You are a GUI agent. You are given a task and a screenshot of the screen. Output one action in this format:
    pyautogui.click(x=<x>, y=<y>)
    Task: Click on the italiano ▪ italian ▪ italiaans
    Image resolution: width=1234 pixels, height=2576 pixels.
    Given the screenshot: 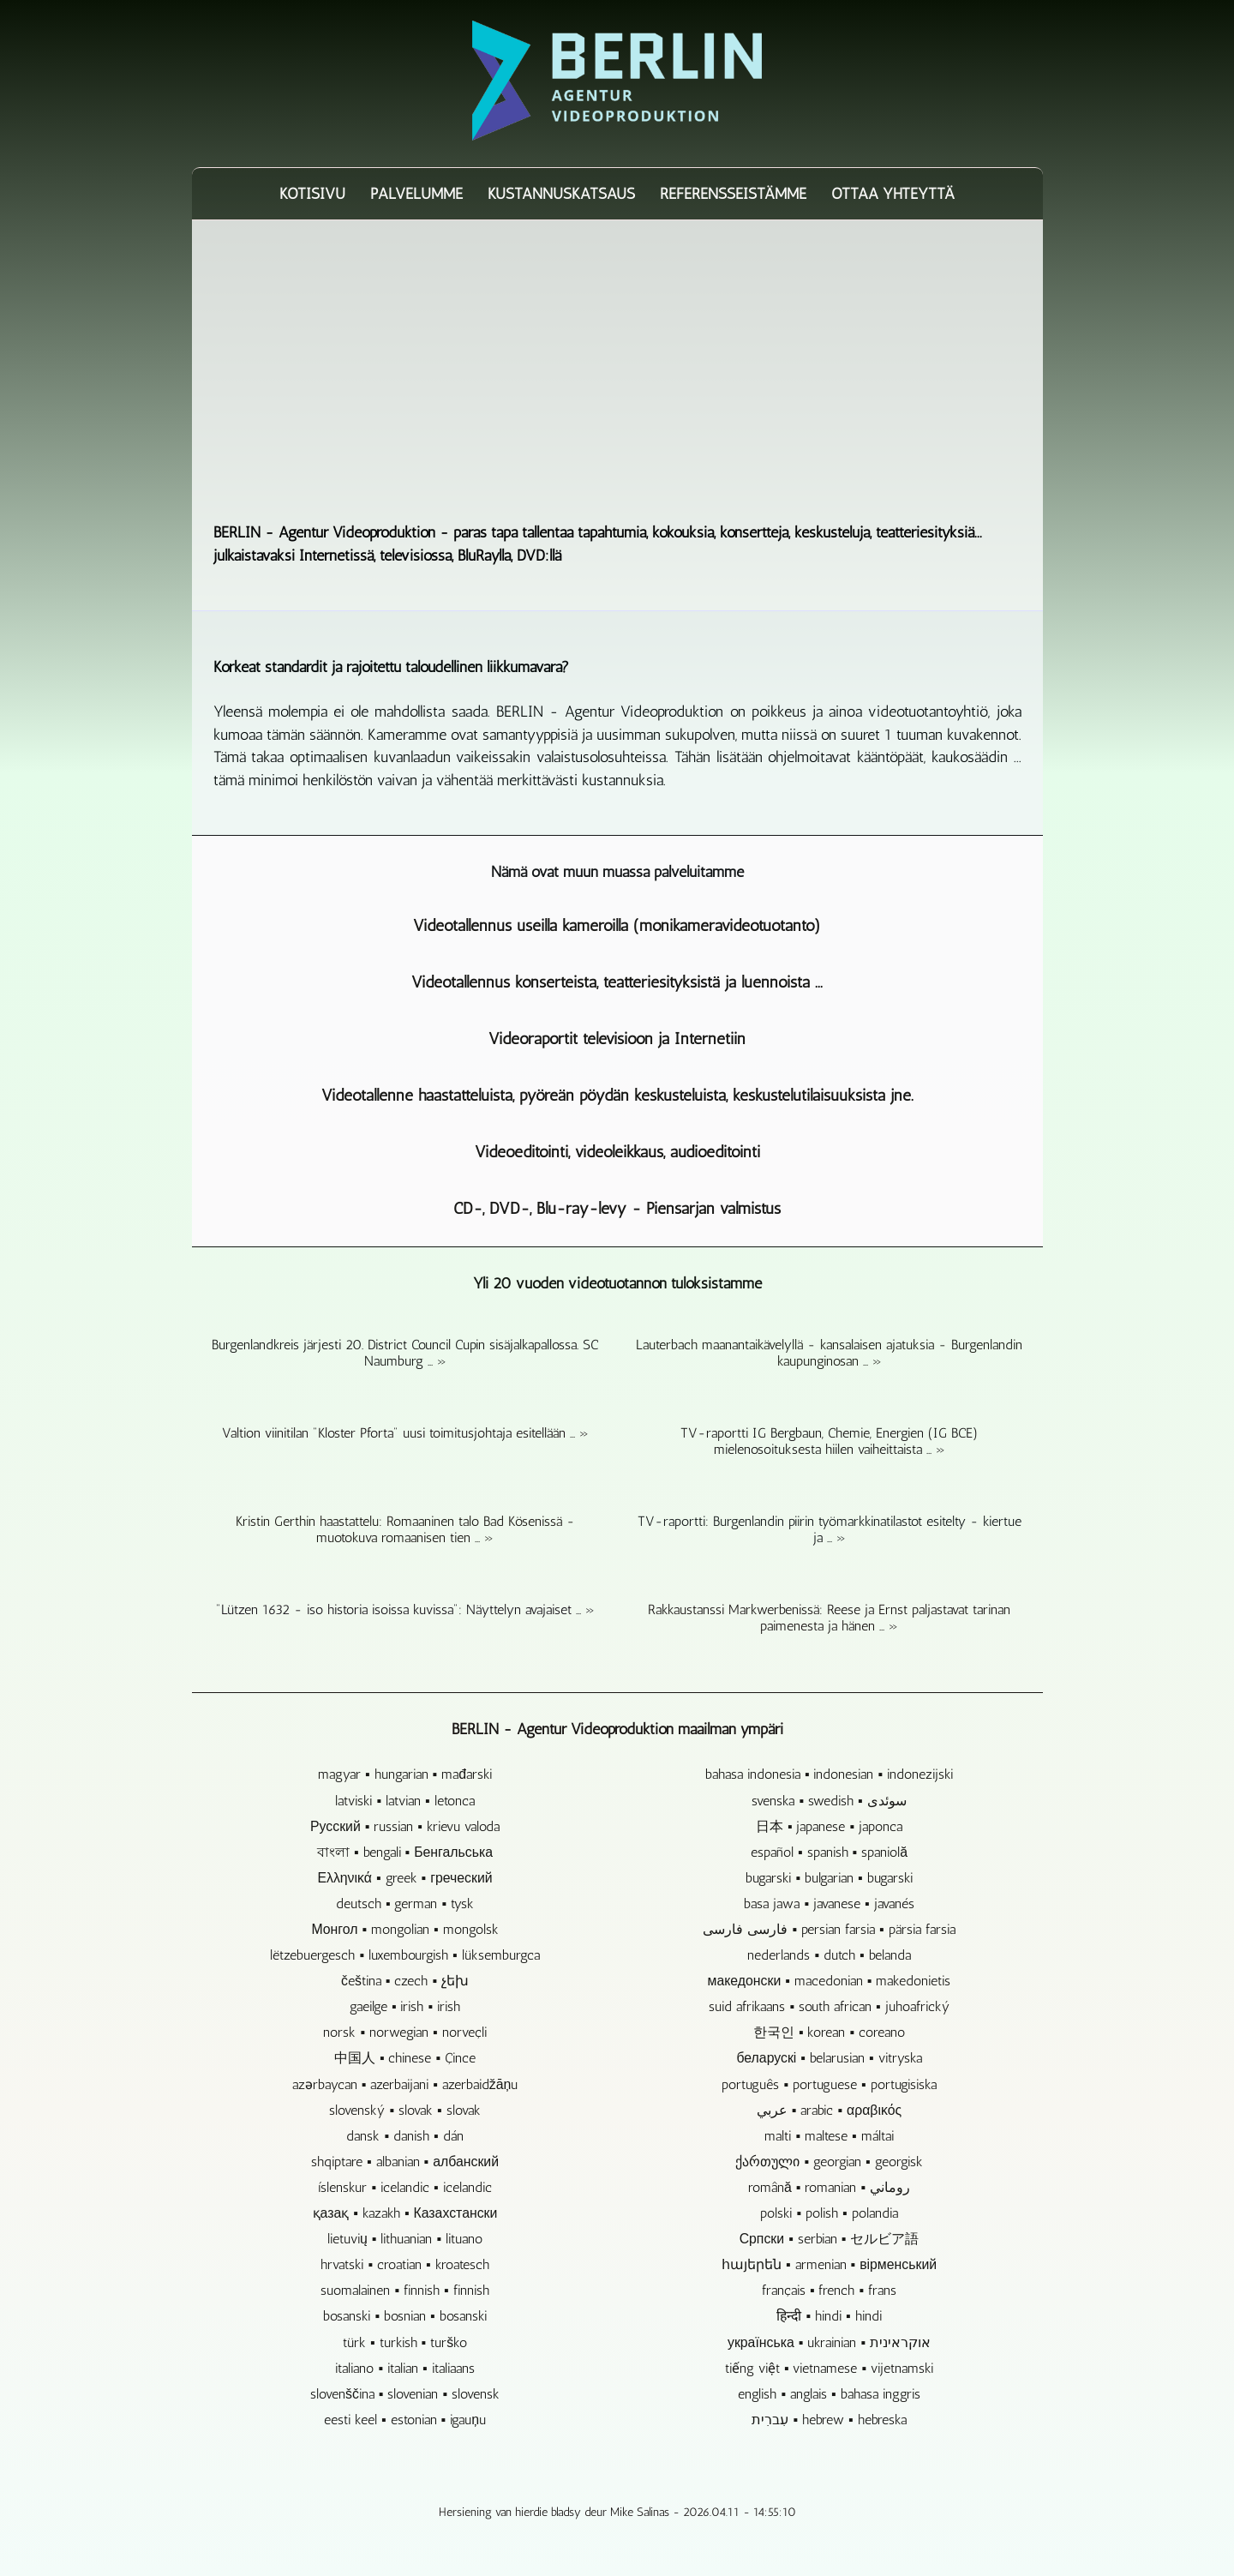 What is the action you would take?
    pyautogui.click(x=404, y=2368)
    